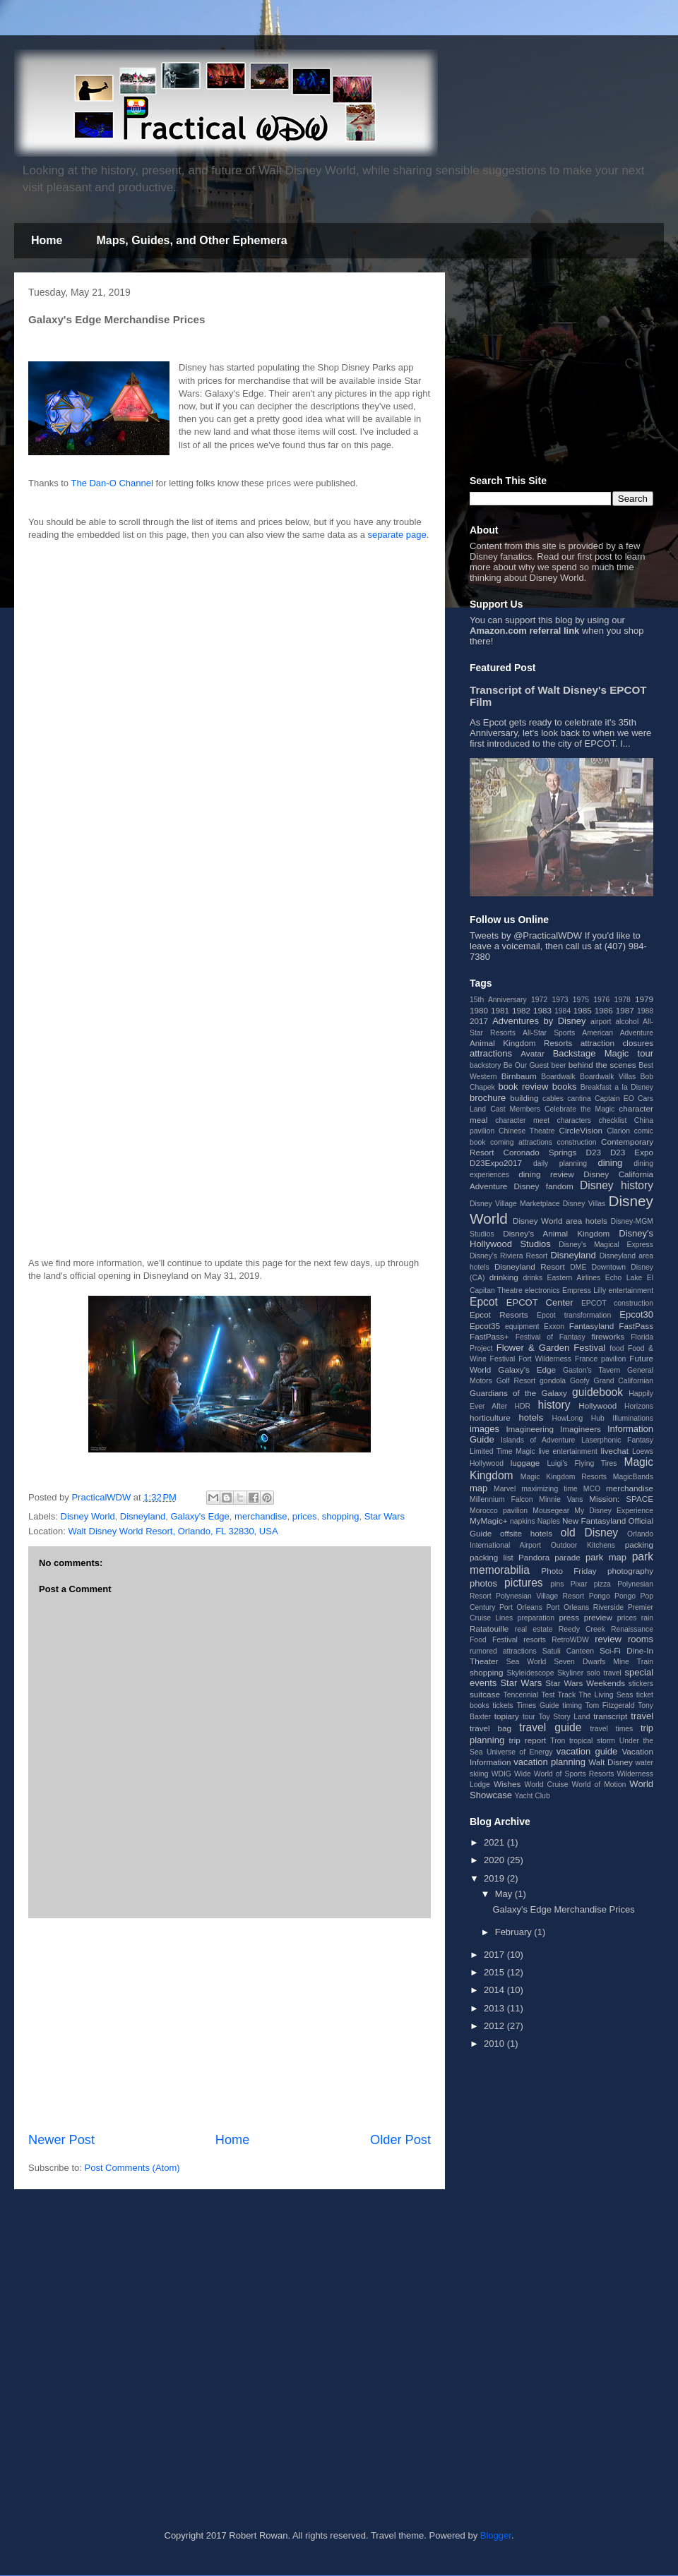  I want to click on Marvel, so click(505, 1489).